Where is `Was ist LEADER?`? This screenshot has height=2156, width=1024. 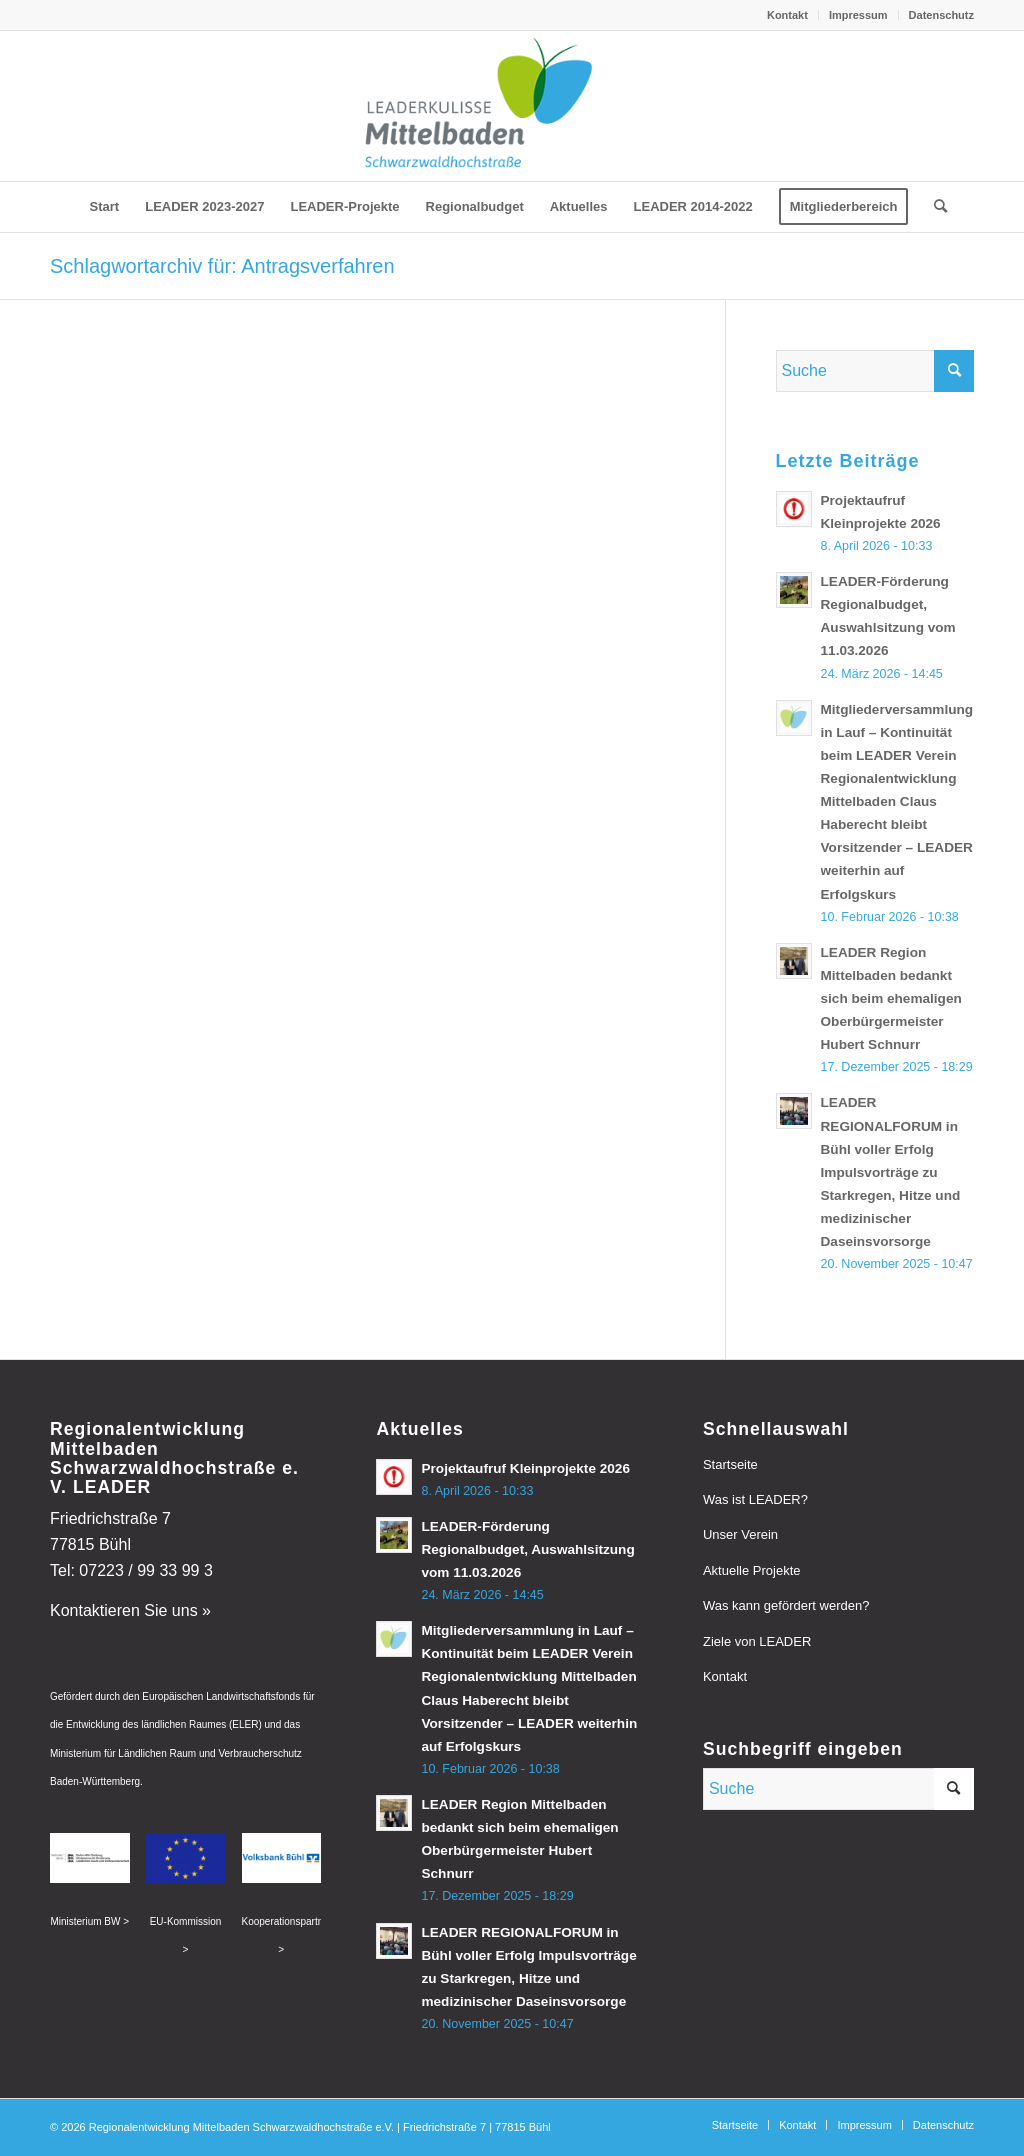
Was ist LEADER? is located at coordinates (755, 1499).